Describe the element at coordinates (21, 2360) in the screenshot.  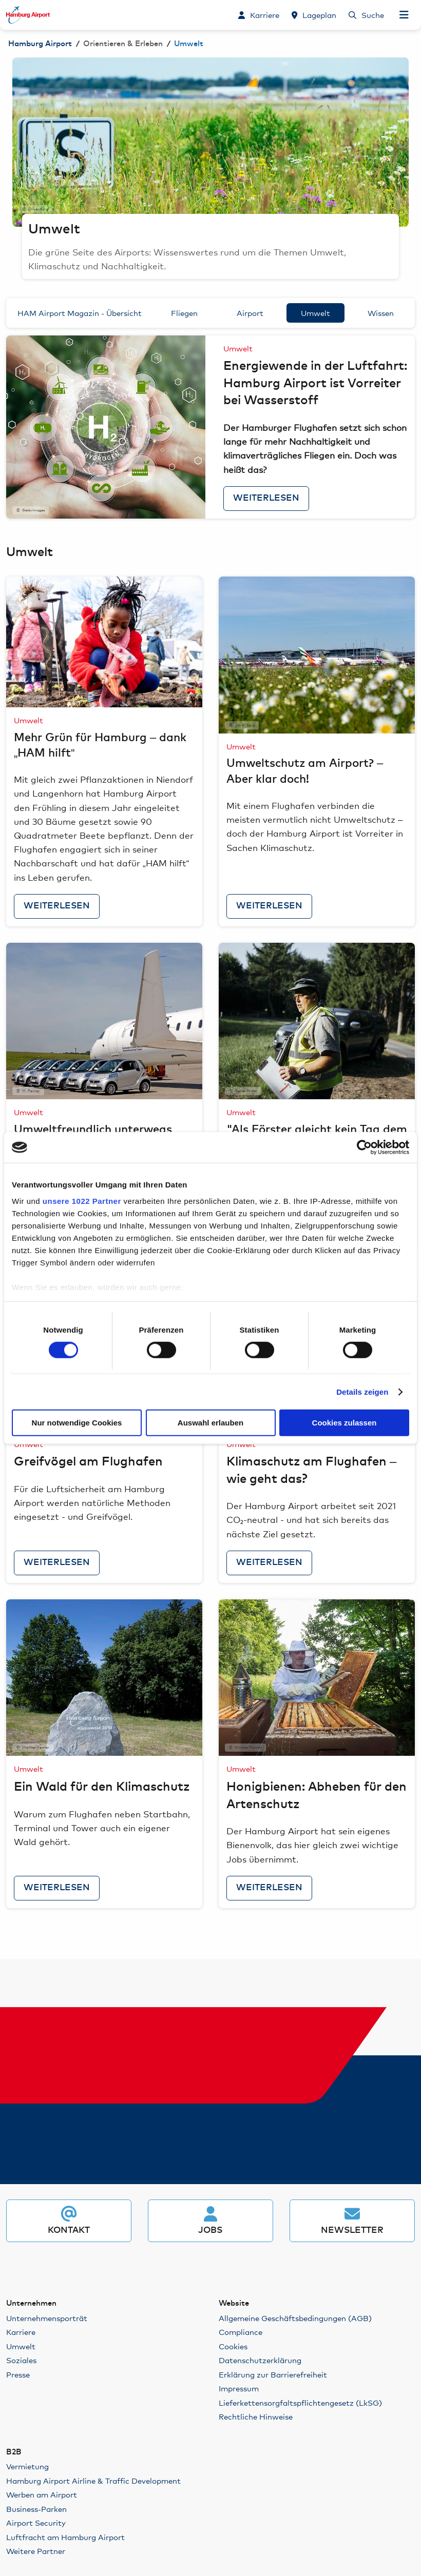
I see `Soziales` at that location.